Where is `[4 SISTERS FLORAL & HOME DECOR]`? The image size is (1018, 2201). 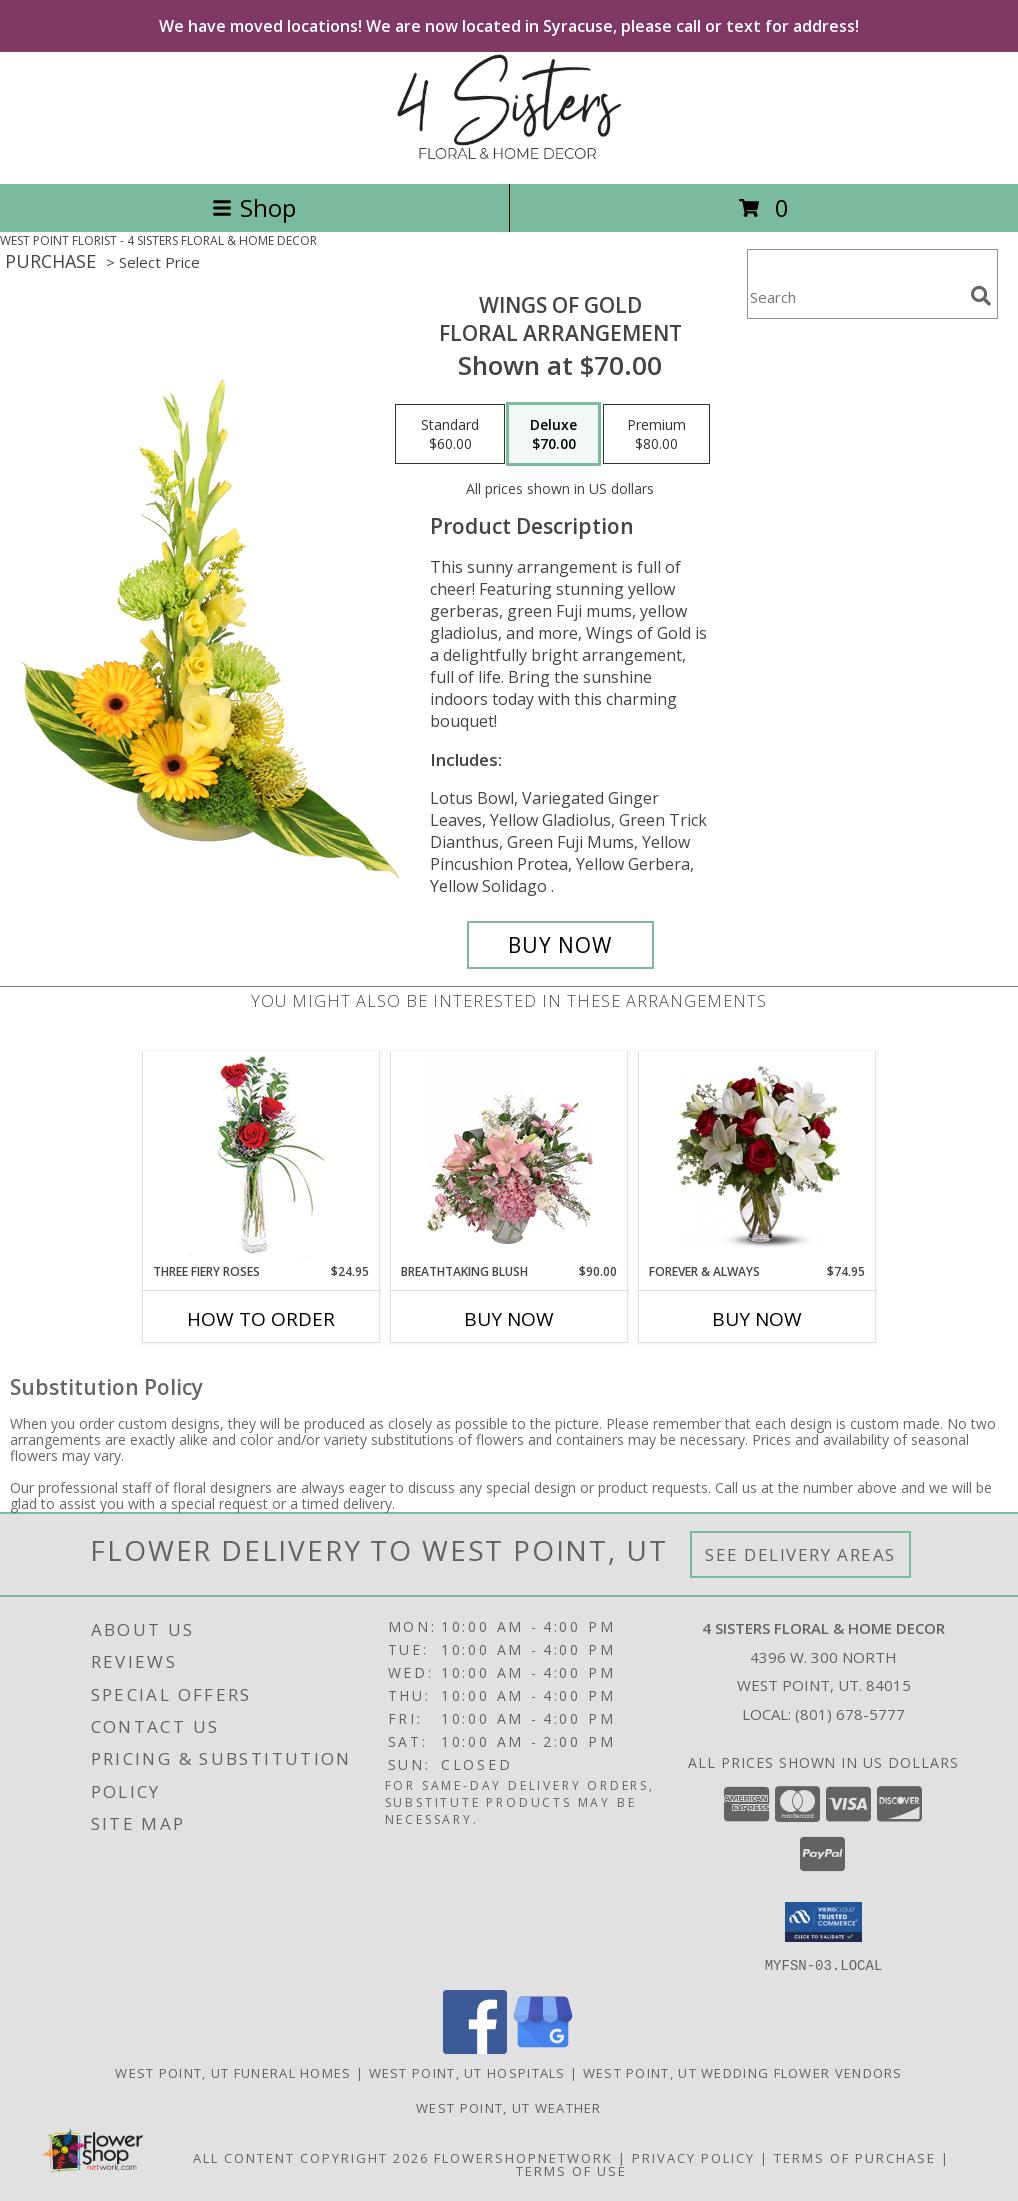 [4 SISTERS FLORAL & HOME DECOR] is located at coordinates (509, 154).